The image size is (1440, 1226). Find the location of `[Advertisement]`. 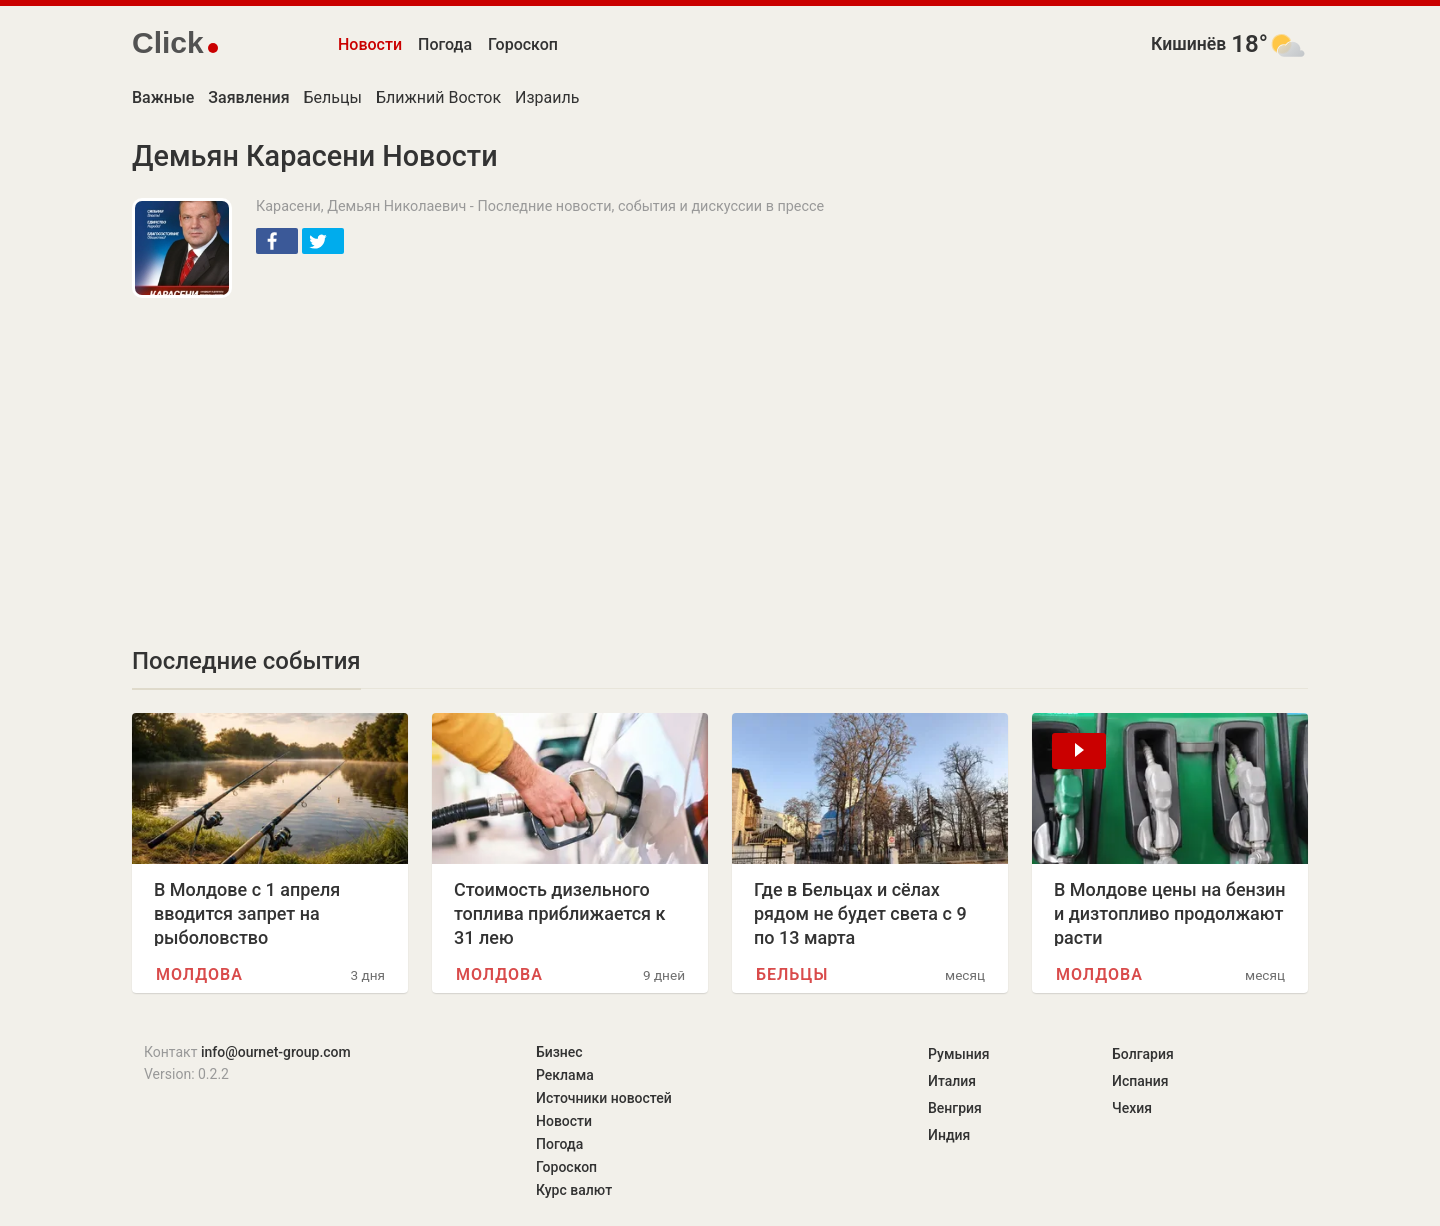

[Advertisement] is located at coordinates (480, 458).